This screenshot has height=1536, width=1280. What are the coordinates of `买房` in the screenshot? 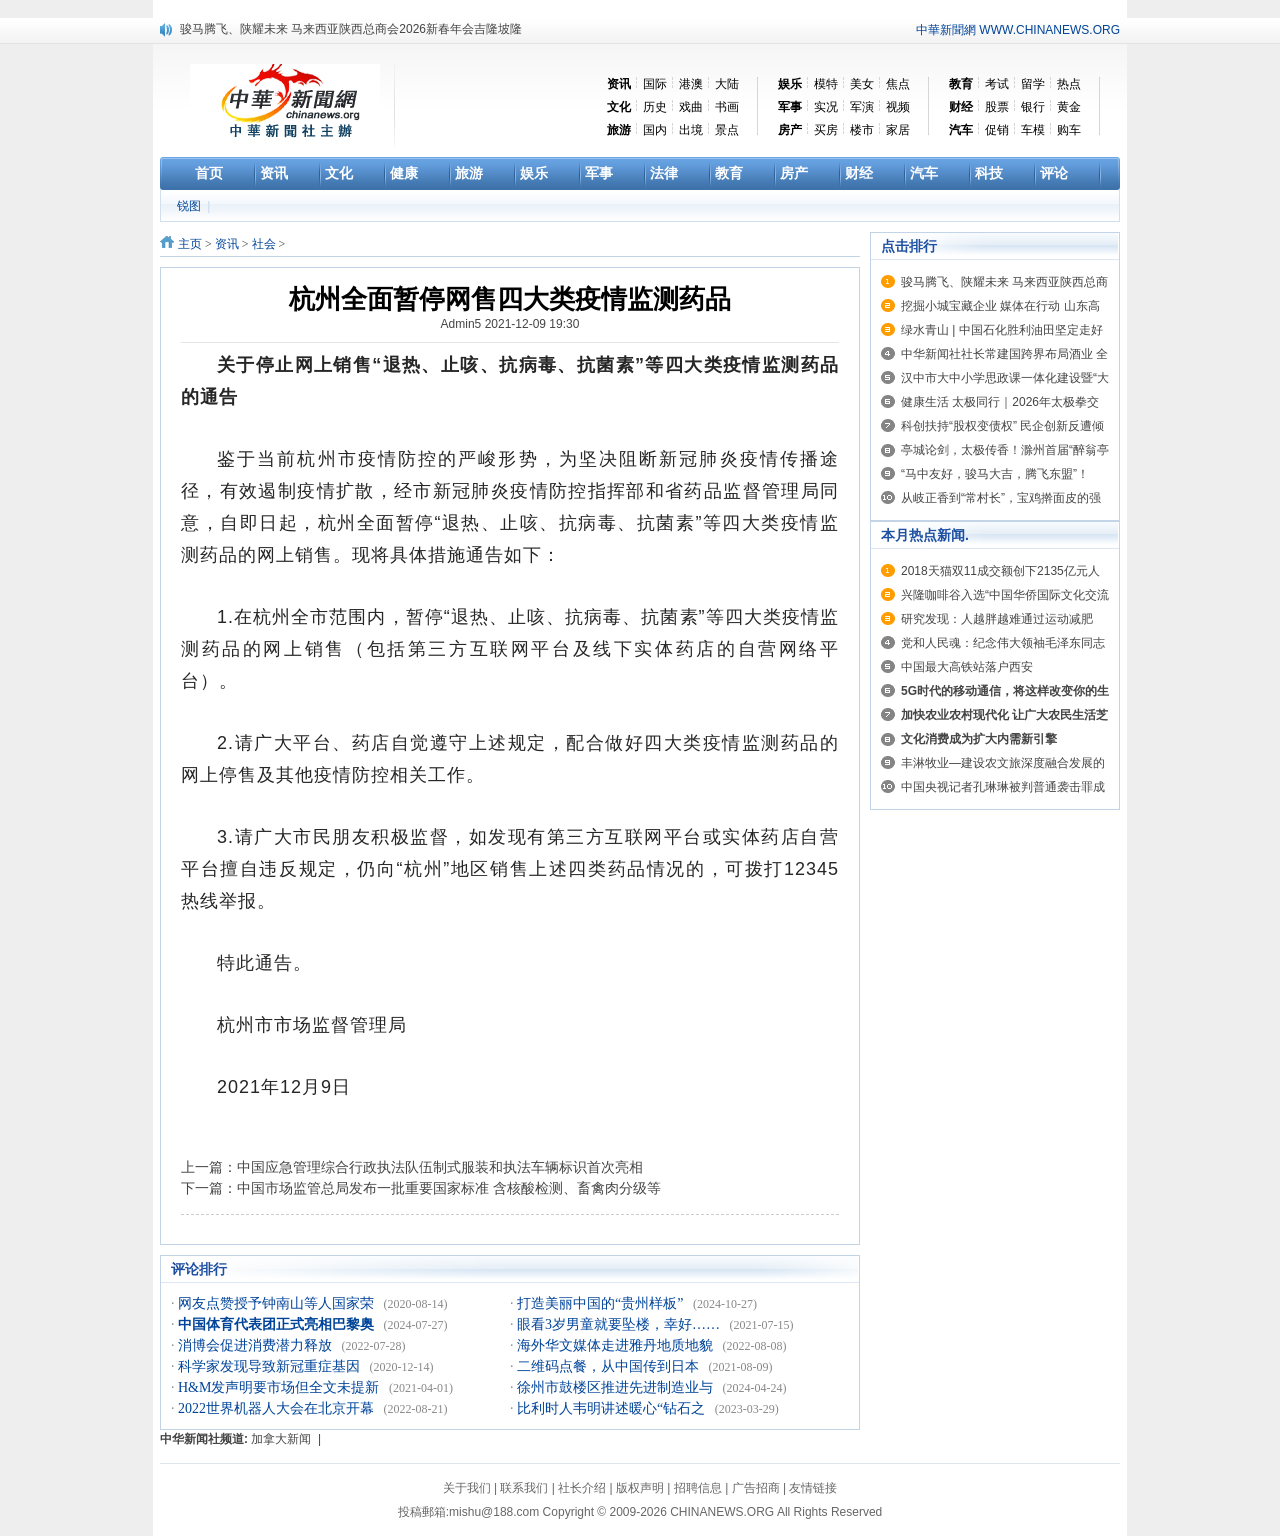 It's located at (826, 130).